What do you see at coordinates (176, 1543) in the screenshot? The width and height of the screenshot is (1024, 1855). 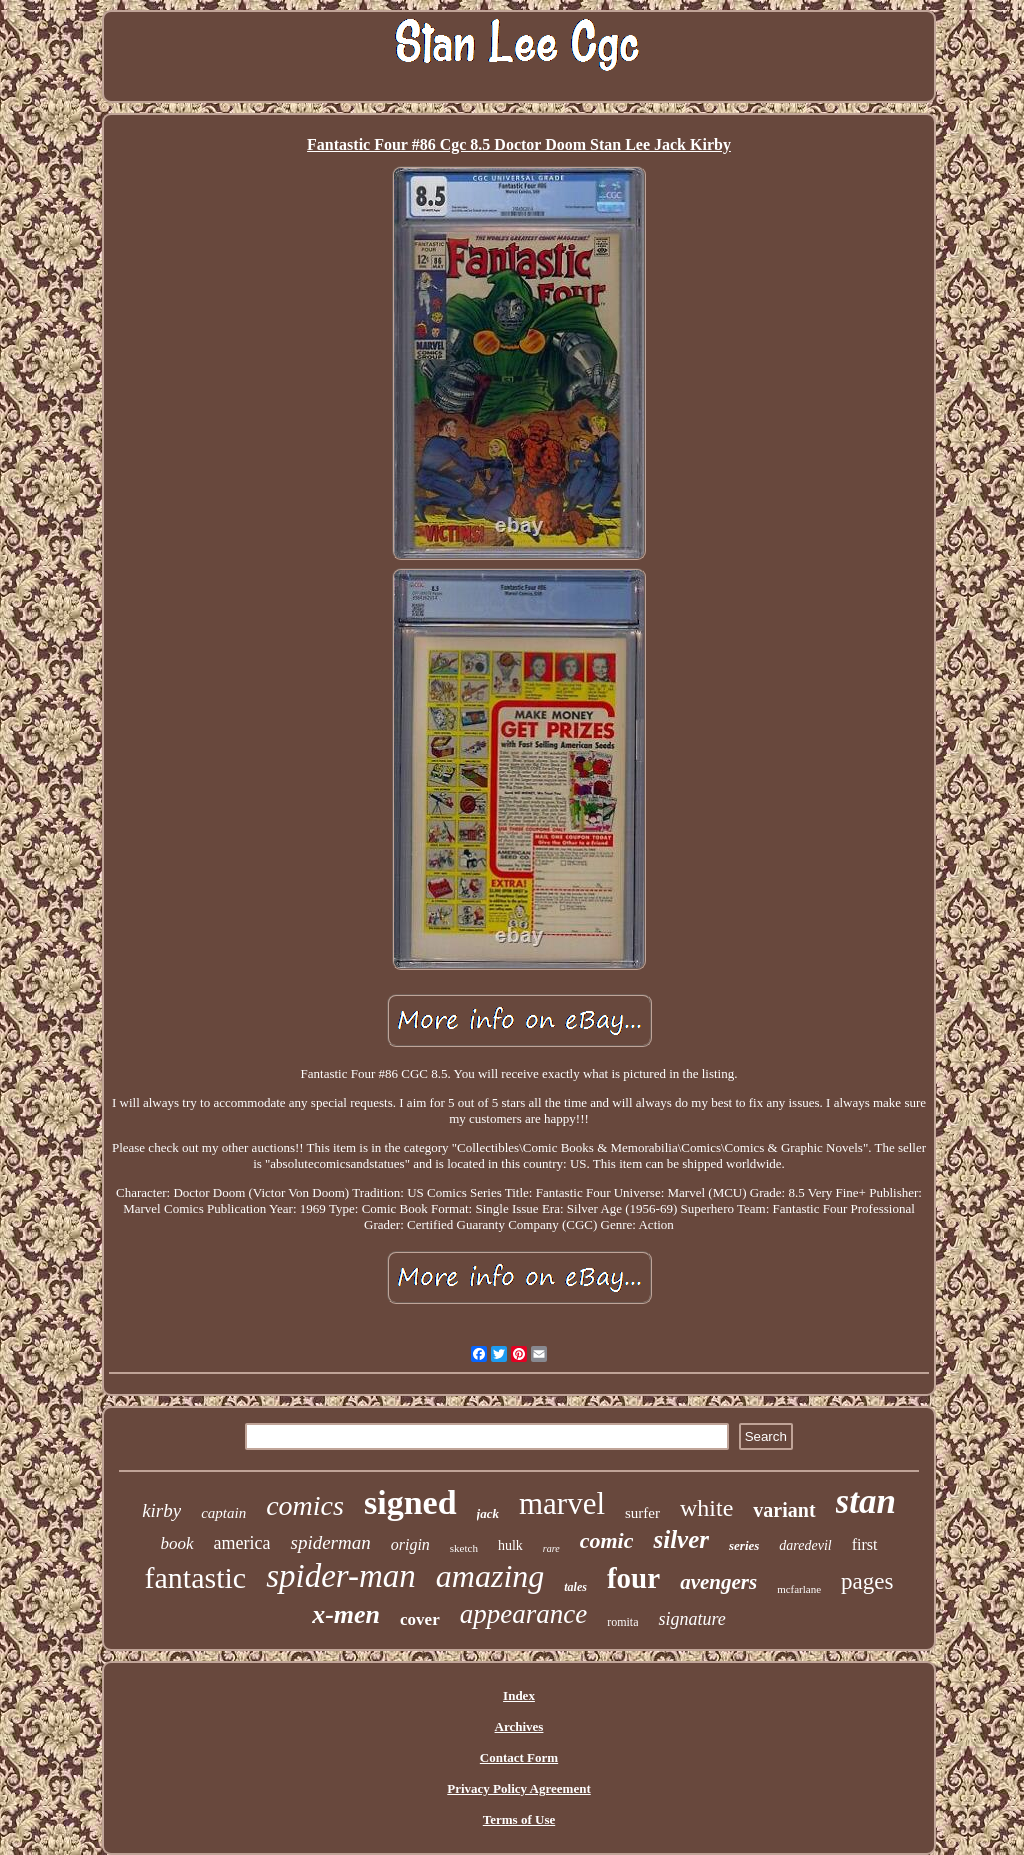 I see `book` at bounding box center [176, 1543].